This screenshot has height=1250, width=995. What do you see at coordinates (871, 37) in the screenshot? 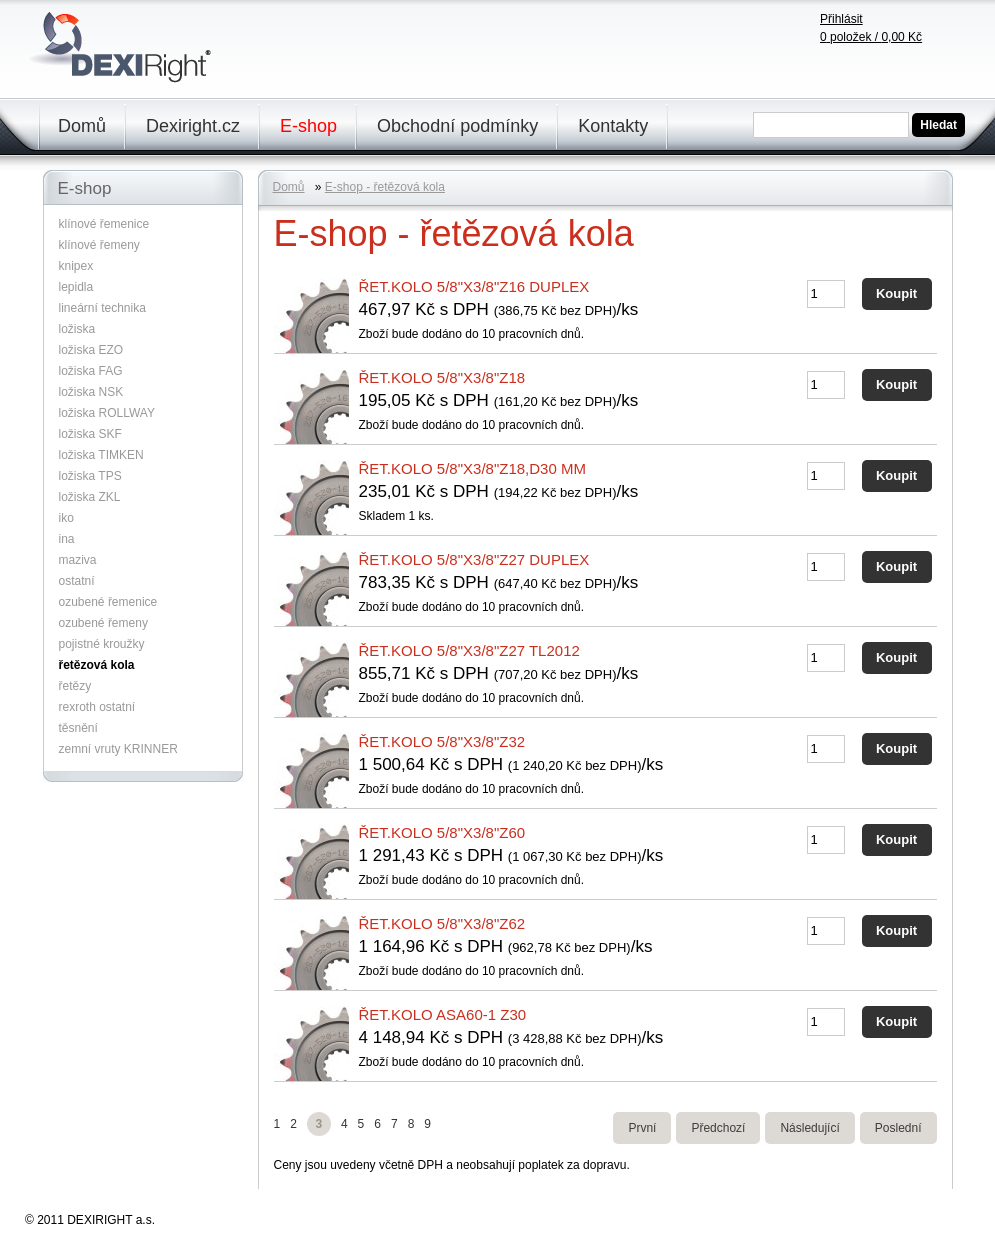
I see `položek /` at bounding box center [871, 37].